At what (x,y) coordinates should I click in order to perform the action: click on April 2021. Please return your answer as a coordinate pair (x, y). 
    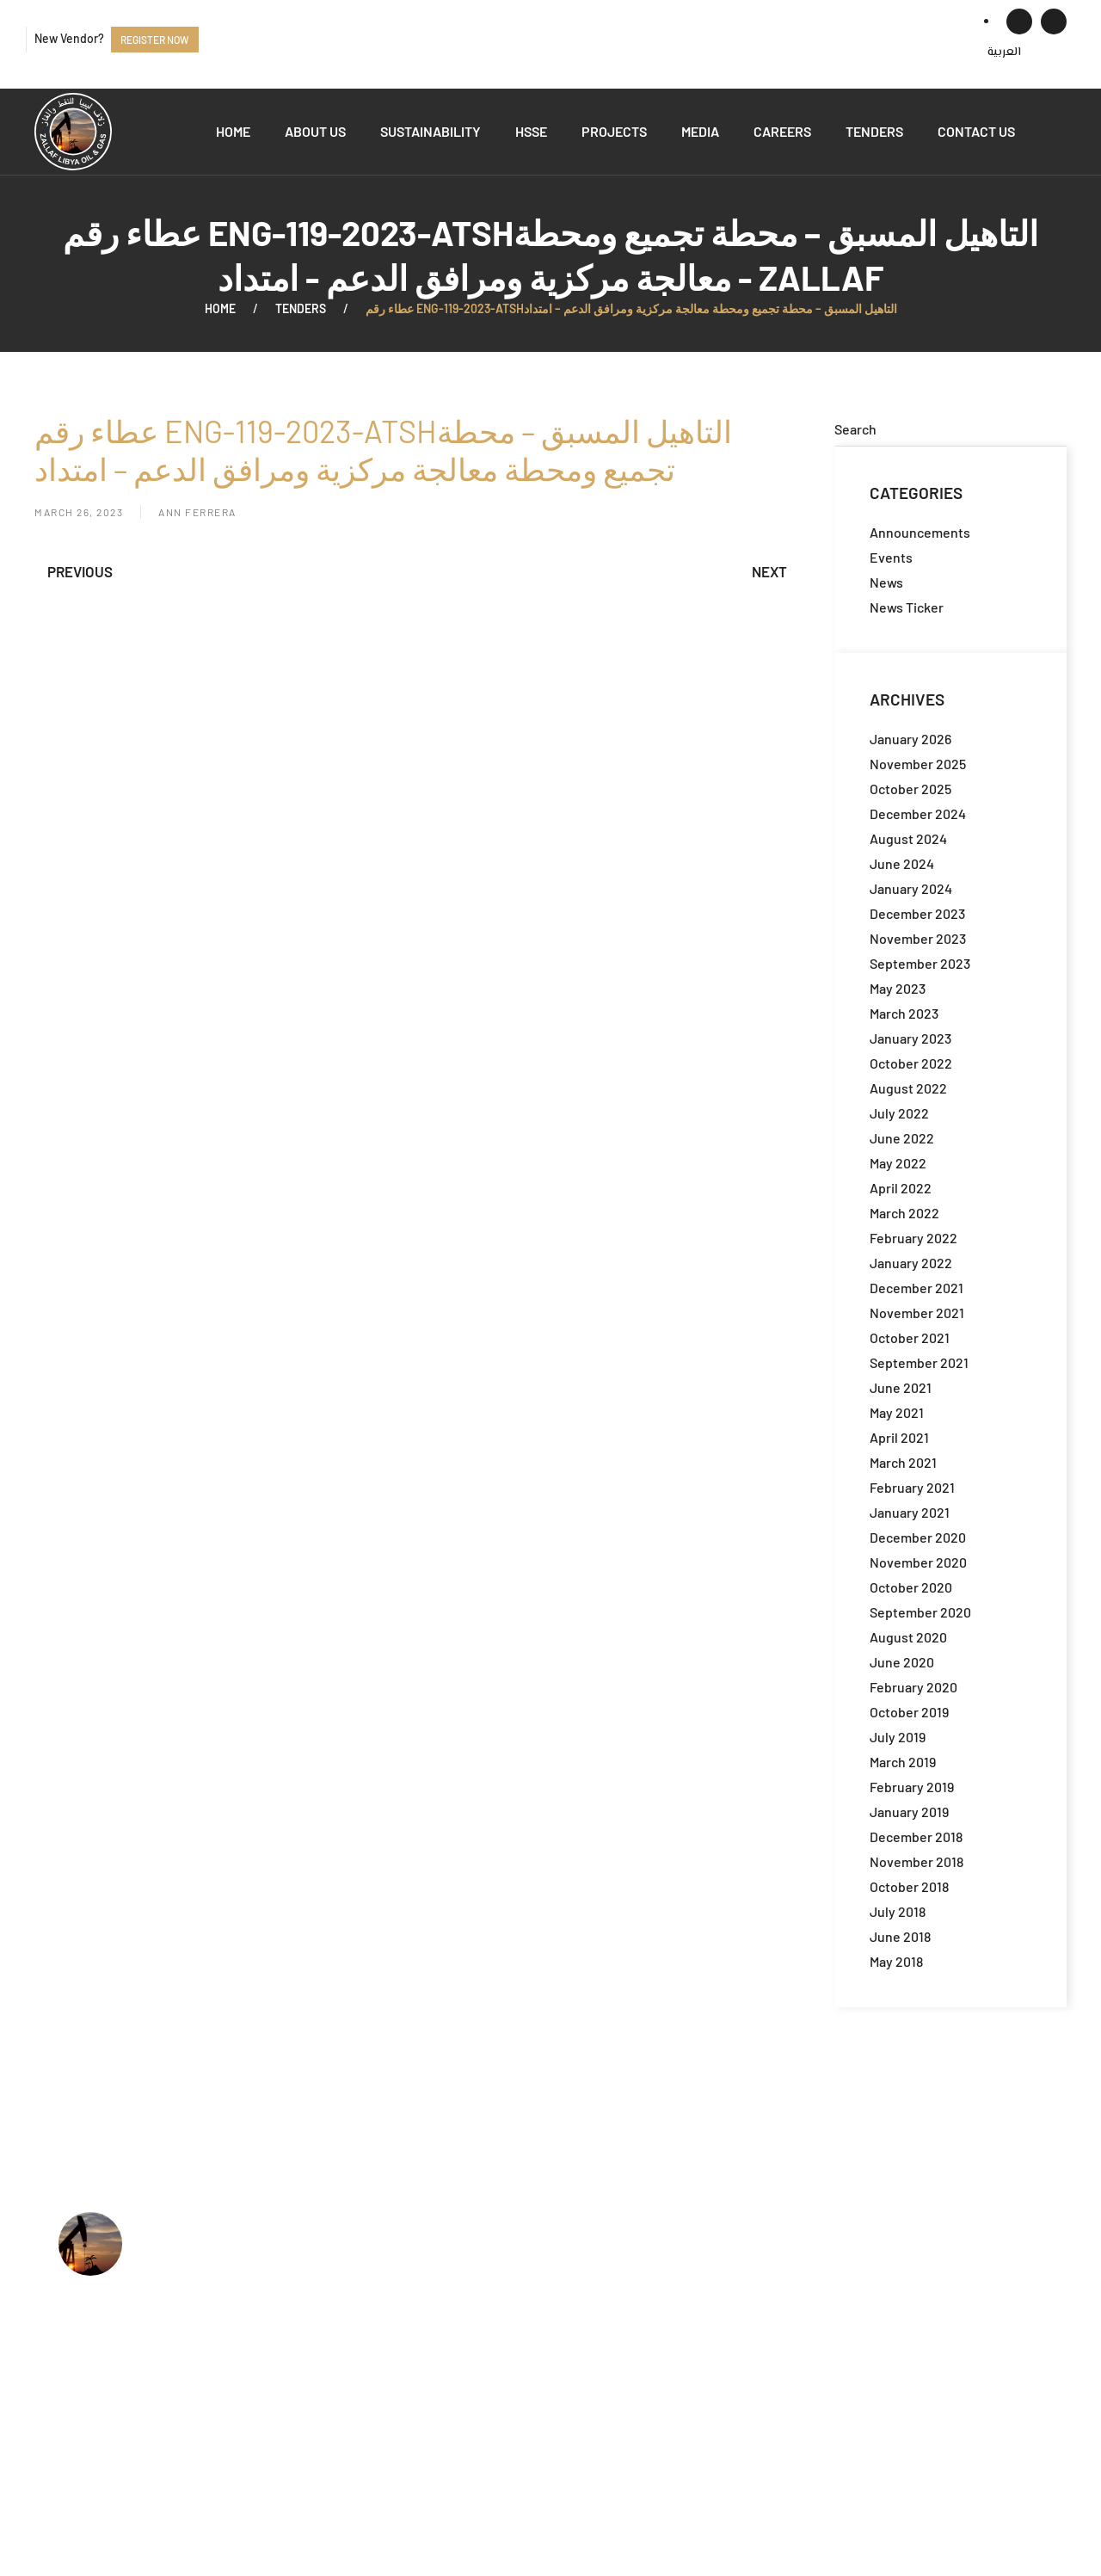
    Looking at the image, I should click on (899, 1437).